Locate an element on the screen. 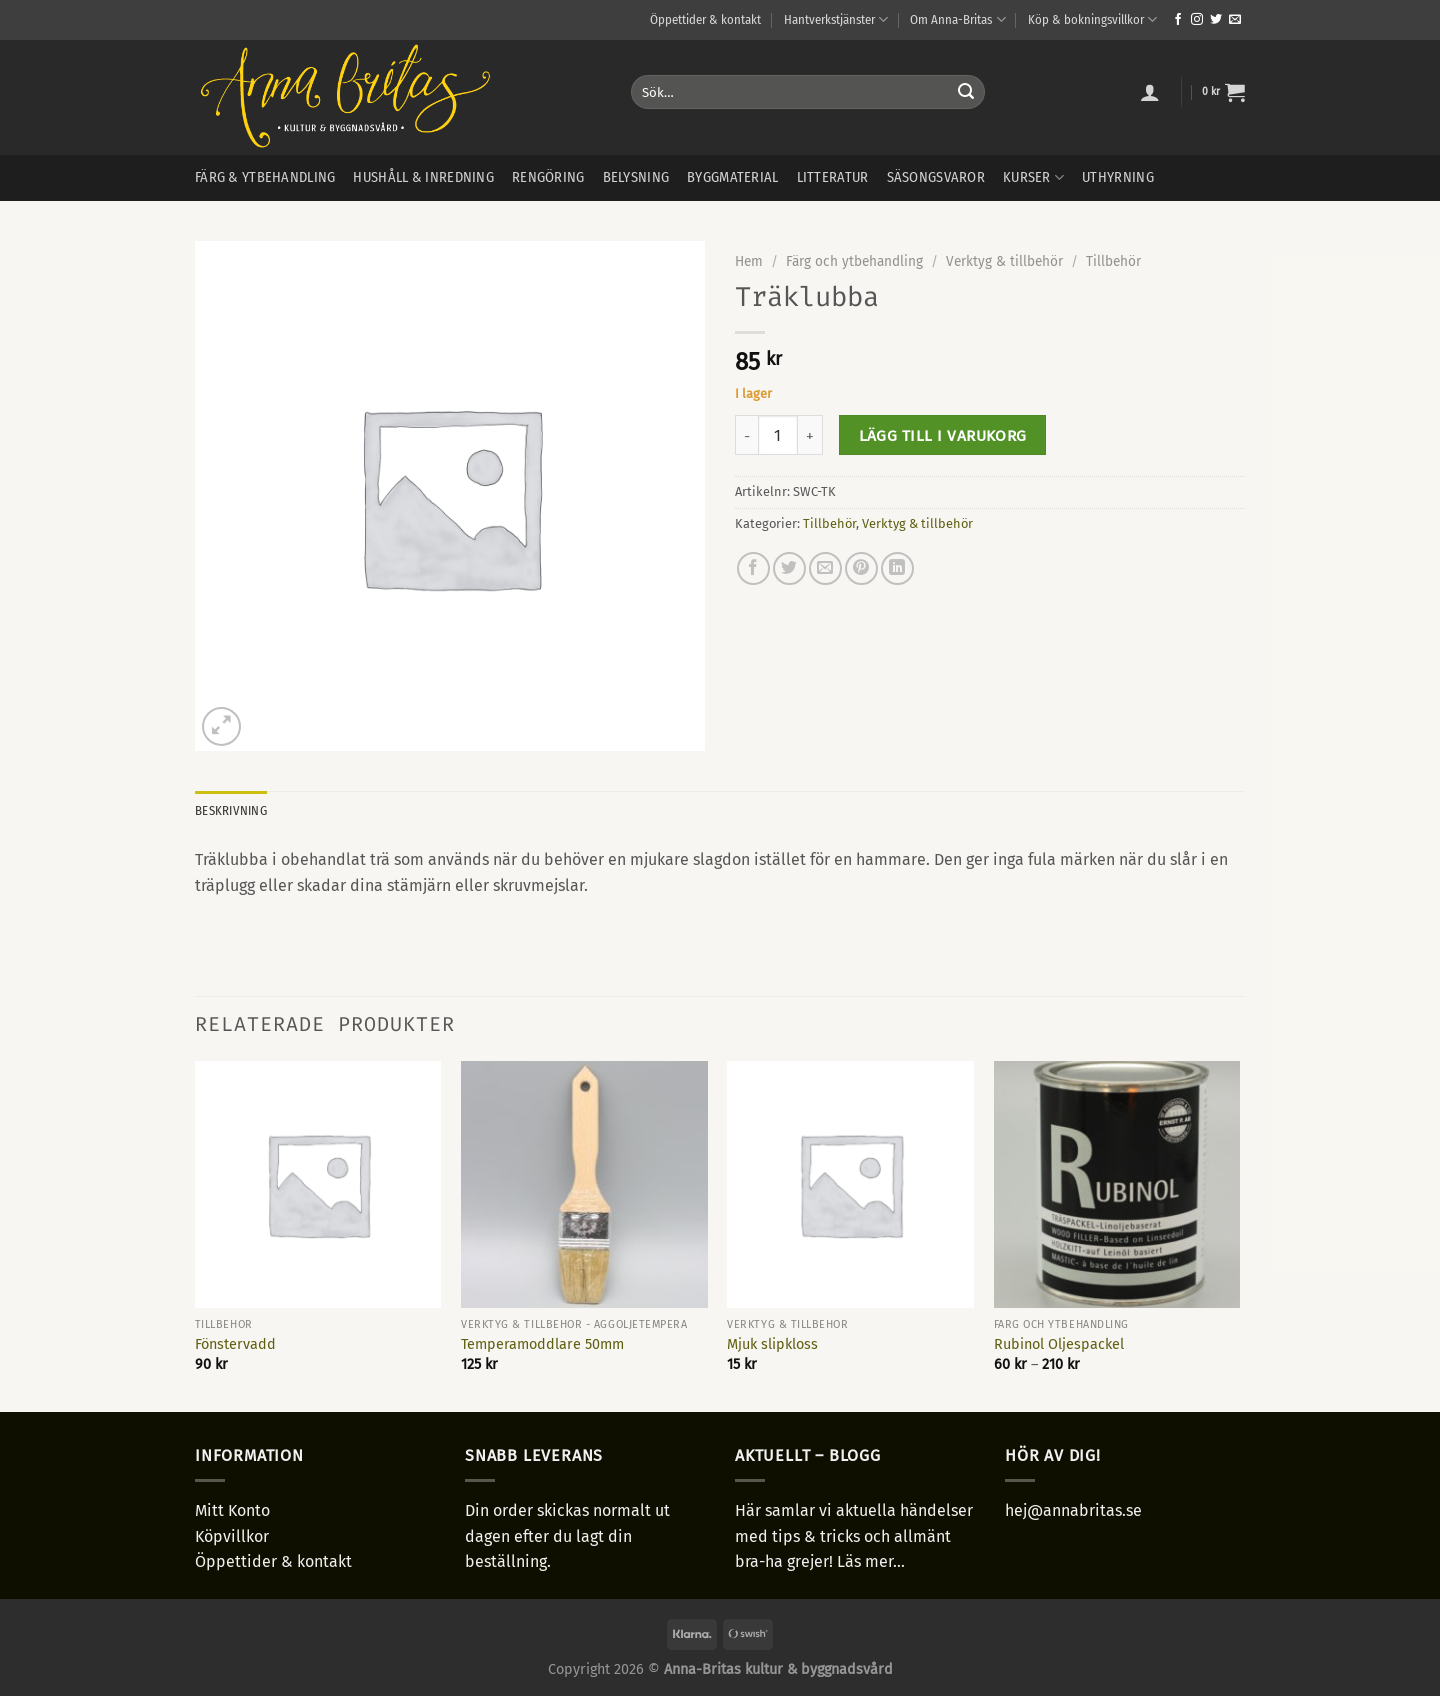 This screenshot has height=1696, width=1440. Mitt Konto is located at coordinates (232, 1510).